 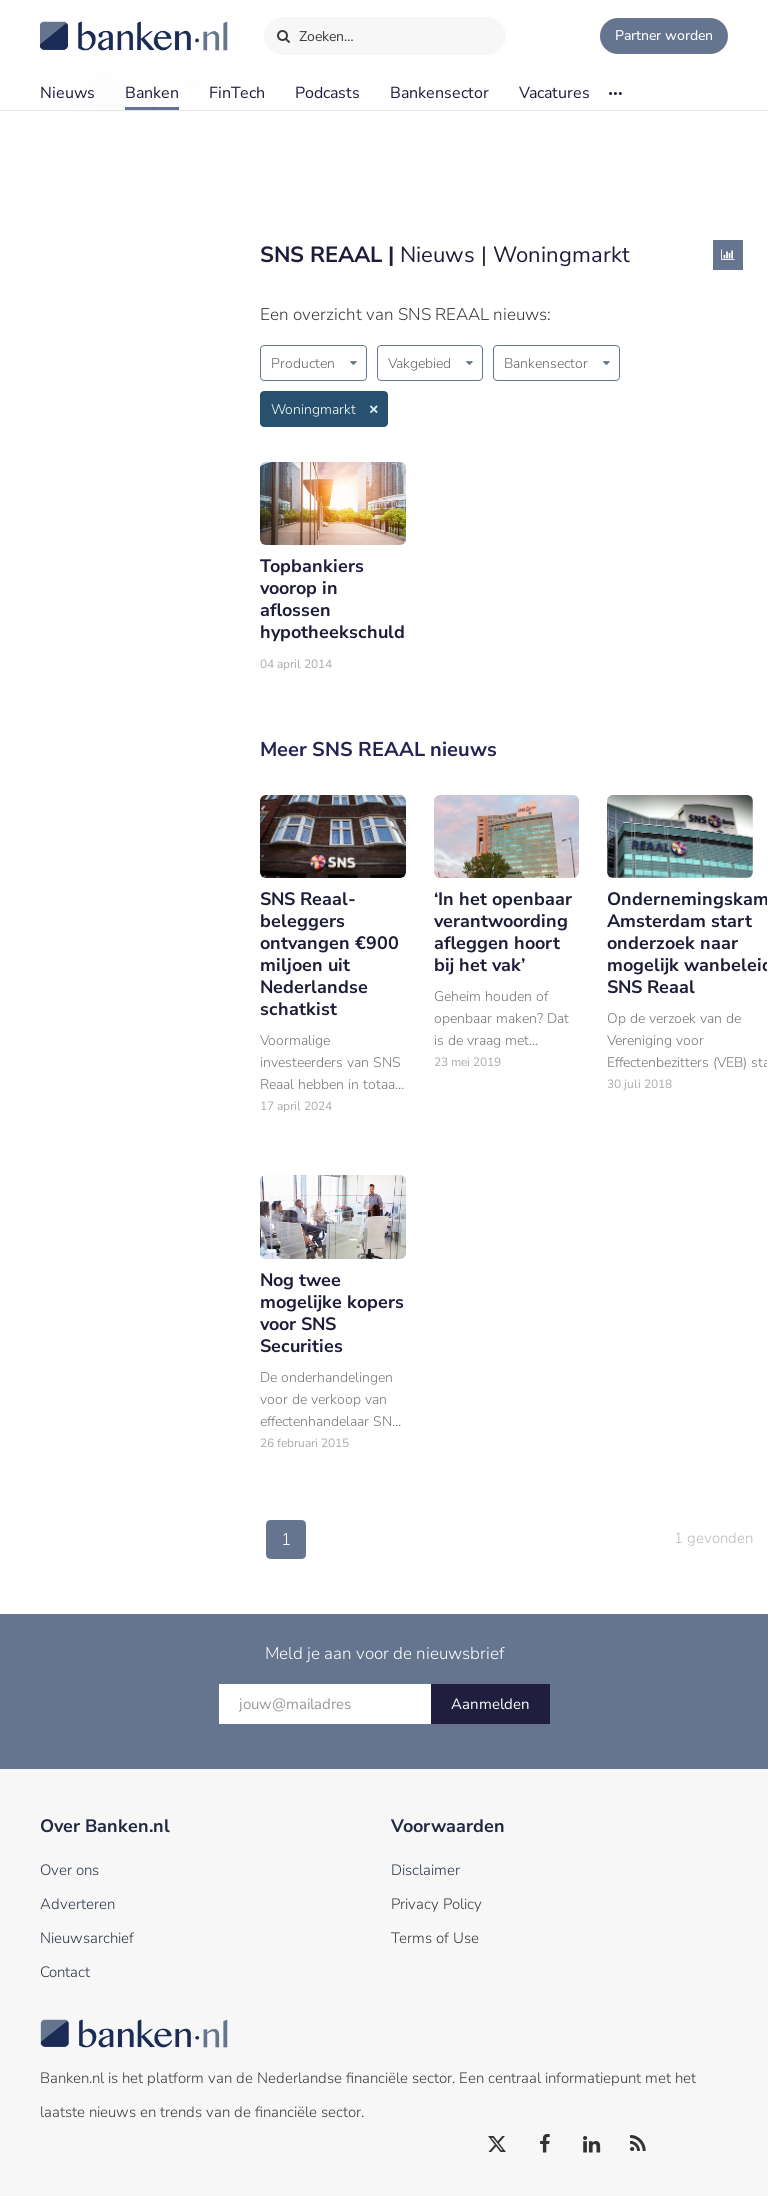 What do you see at coordinates (237, 93) in the screenshot?
I see `FinTech` at bounding box center [237, 93].